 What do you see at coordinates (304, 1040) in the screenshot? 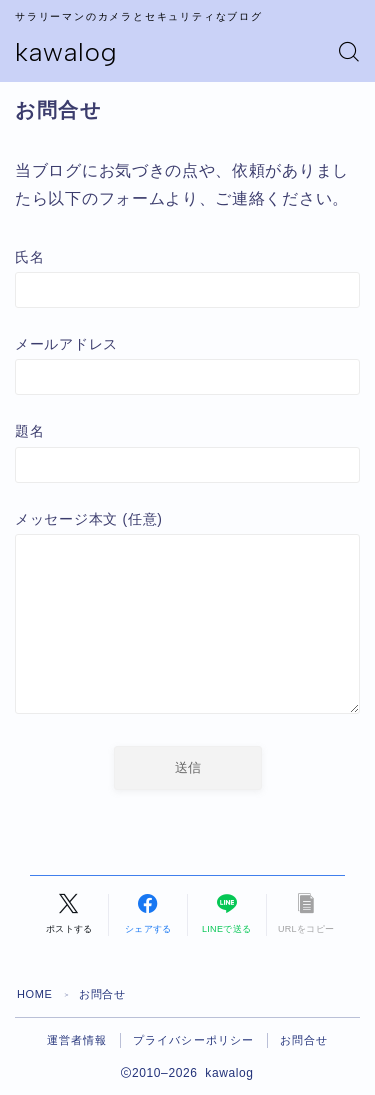
I see `お問合せ` at bounding box center [304, 1040].